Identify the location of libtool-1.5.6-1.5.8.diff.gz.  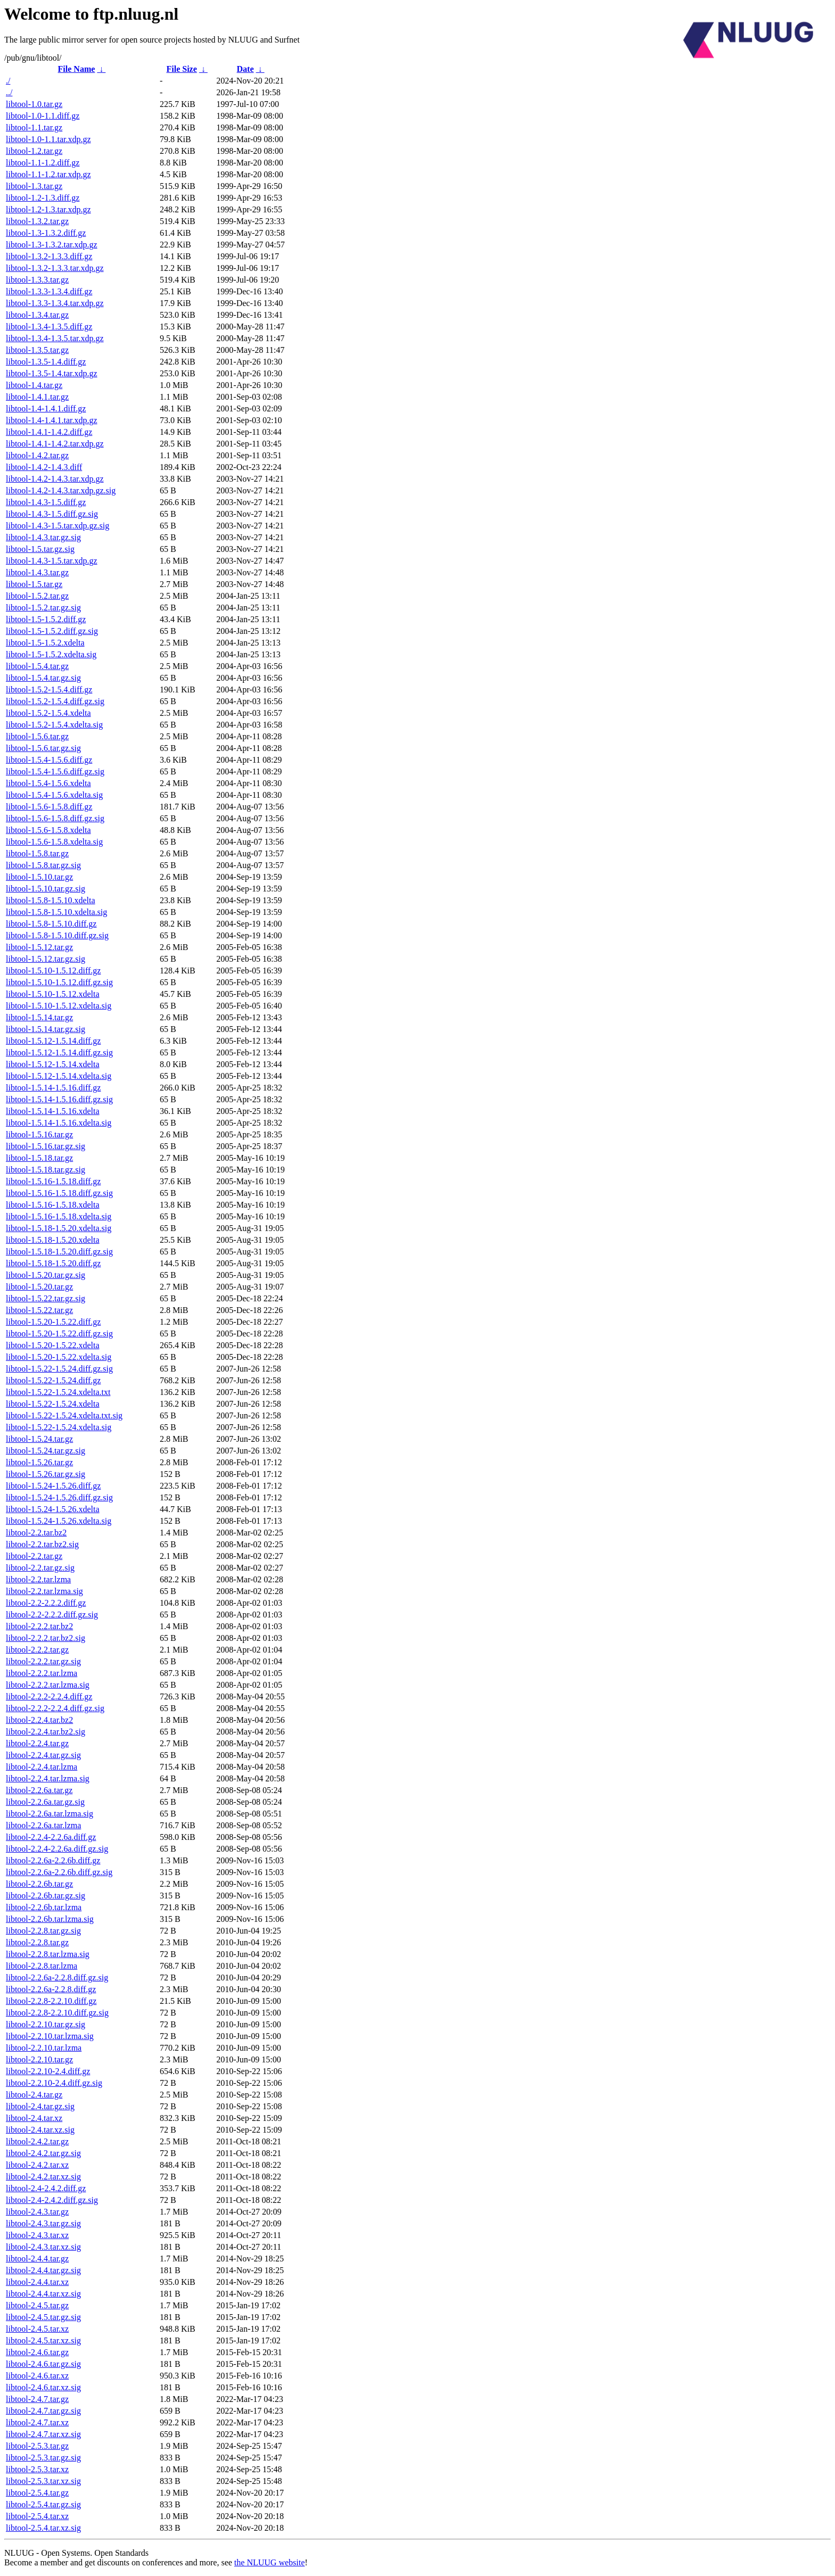
(49, 806).